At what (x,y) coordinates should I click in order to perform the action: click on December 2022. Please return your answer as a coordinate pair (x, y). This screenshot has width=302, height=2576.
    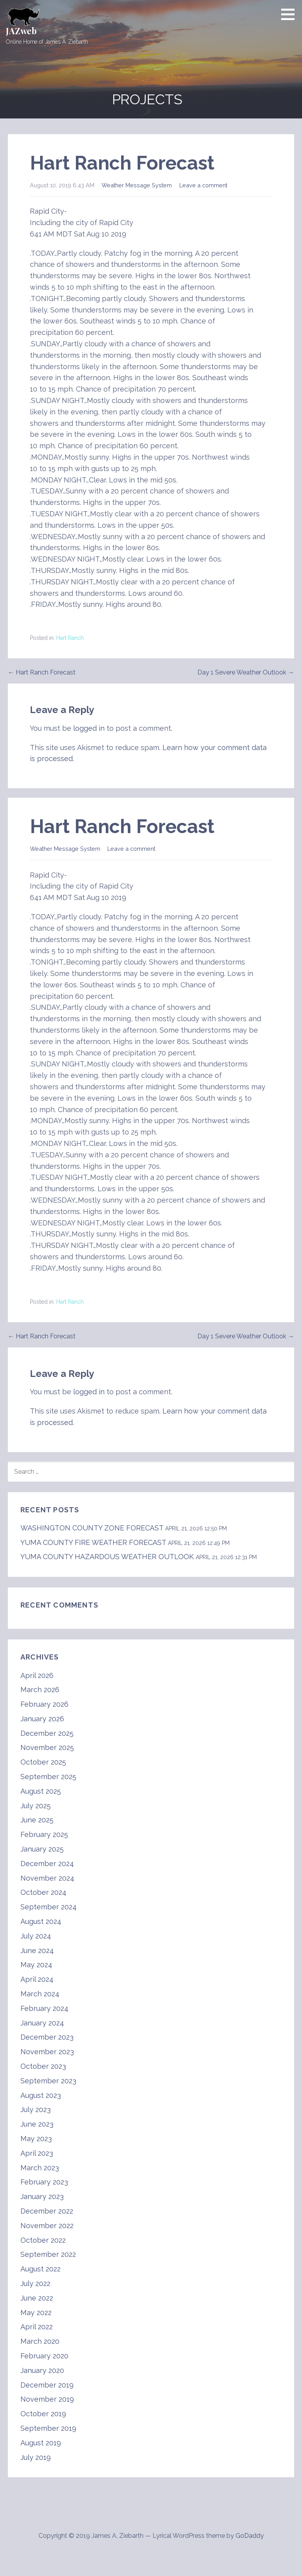
    Looking at the image, I should click on (46, 2211).